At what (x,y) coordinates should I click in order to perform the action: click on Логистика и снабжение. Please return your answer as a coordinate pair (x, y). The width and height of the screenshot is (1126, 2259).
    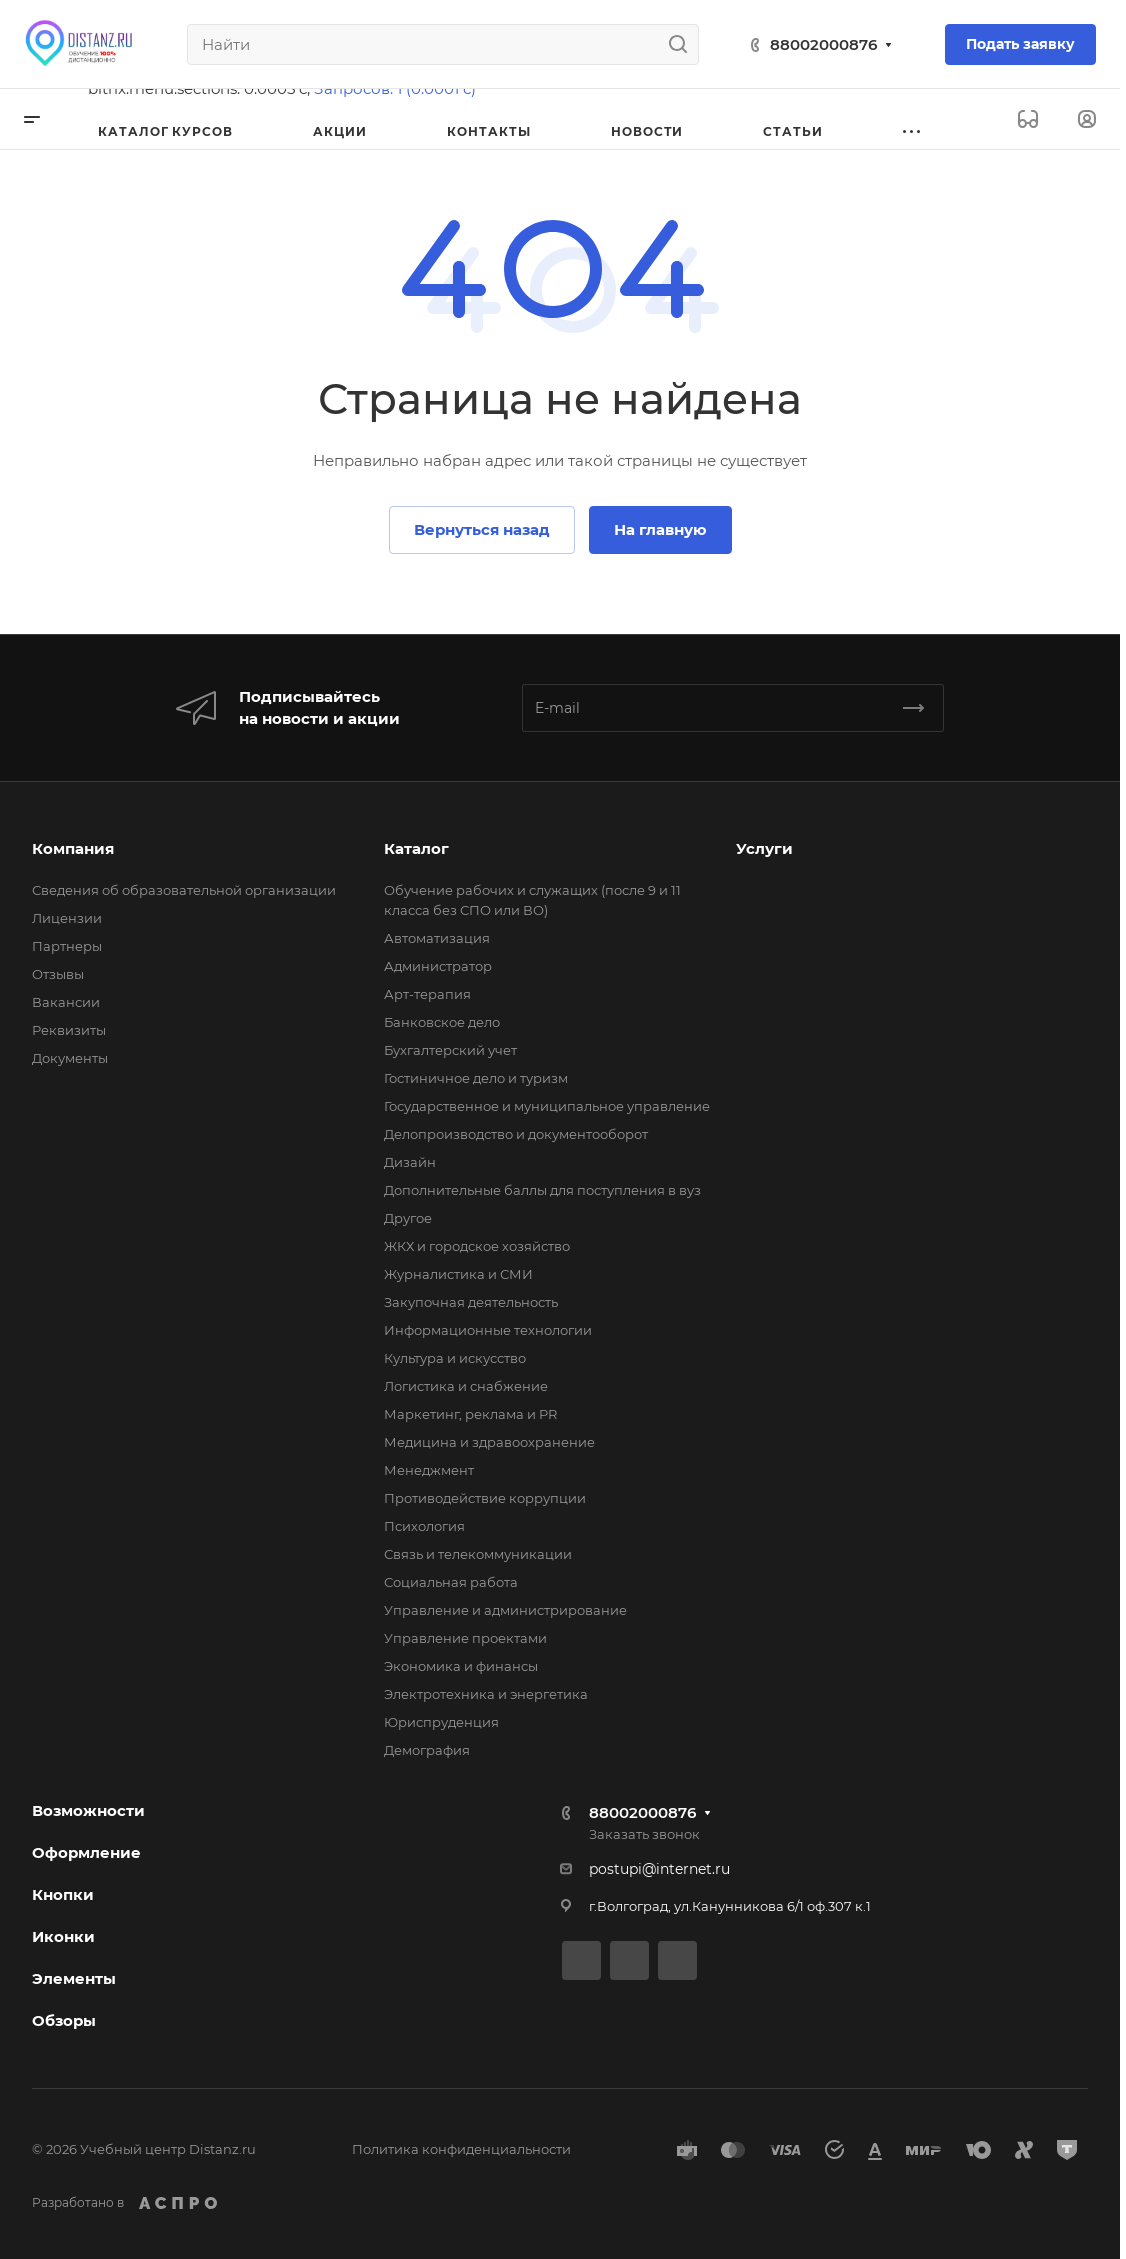
    Looking at the image, I should click on (466, 1386).